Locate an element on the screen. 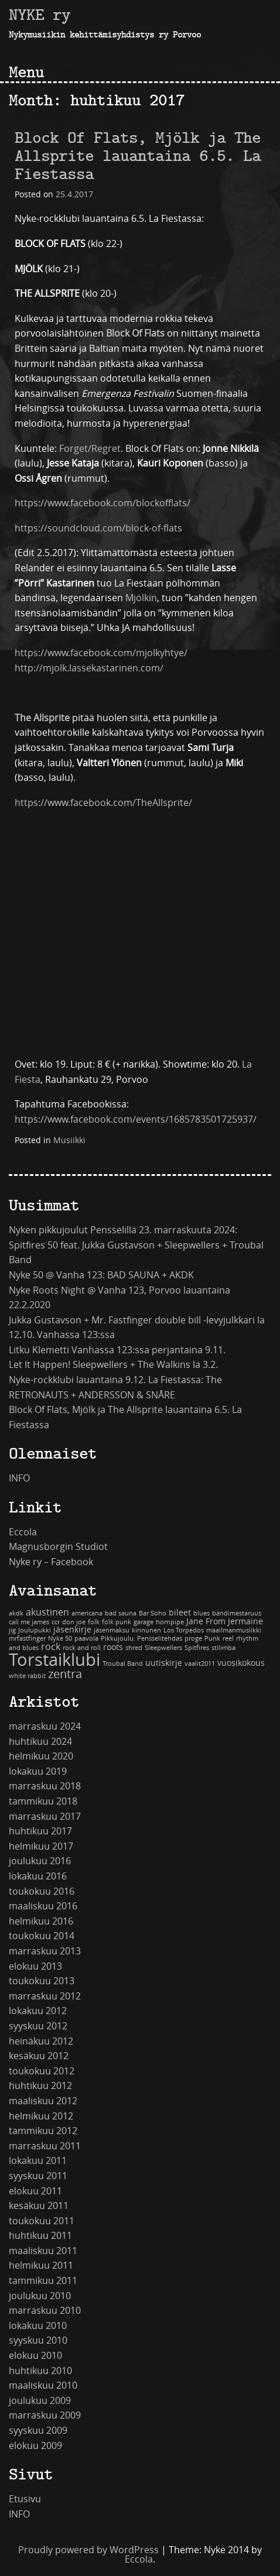  helmikuu 2017 is located at coordinates (41, 1846).